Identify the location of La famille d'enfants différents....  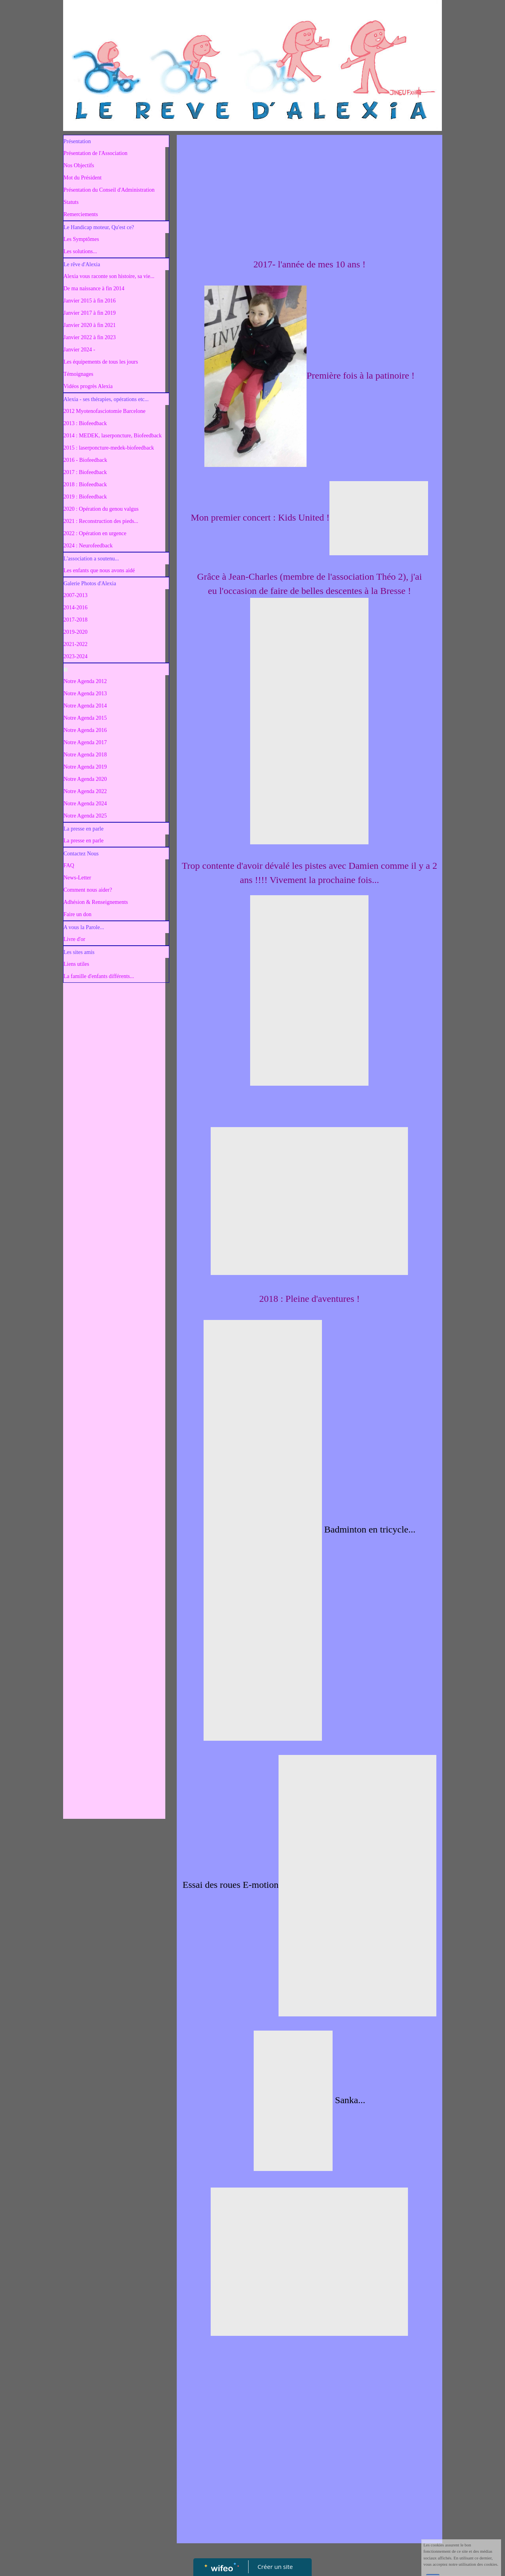
(99, 976).